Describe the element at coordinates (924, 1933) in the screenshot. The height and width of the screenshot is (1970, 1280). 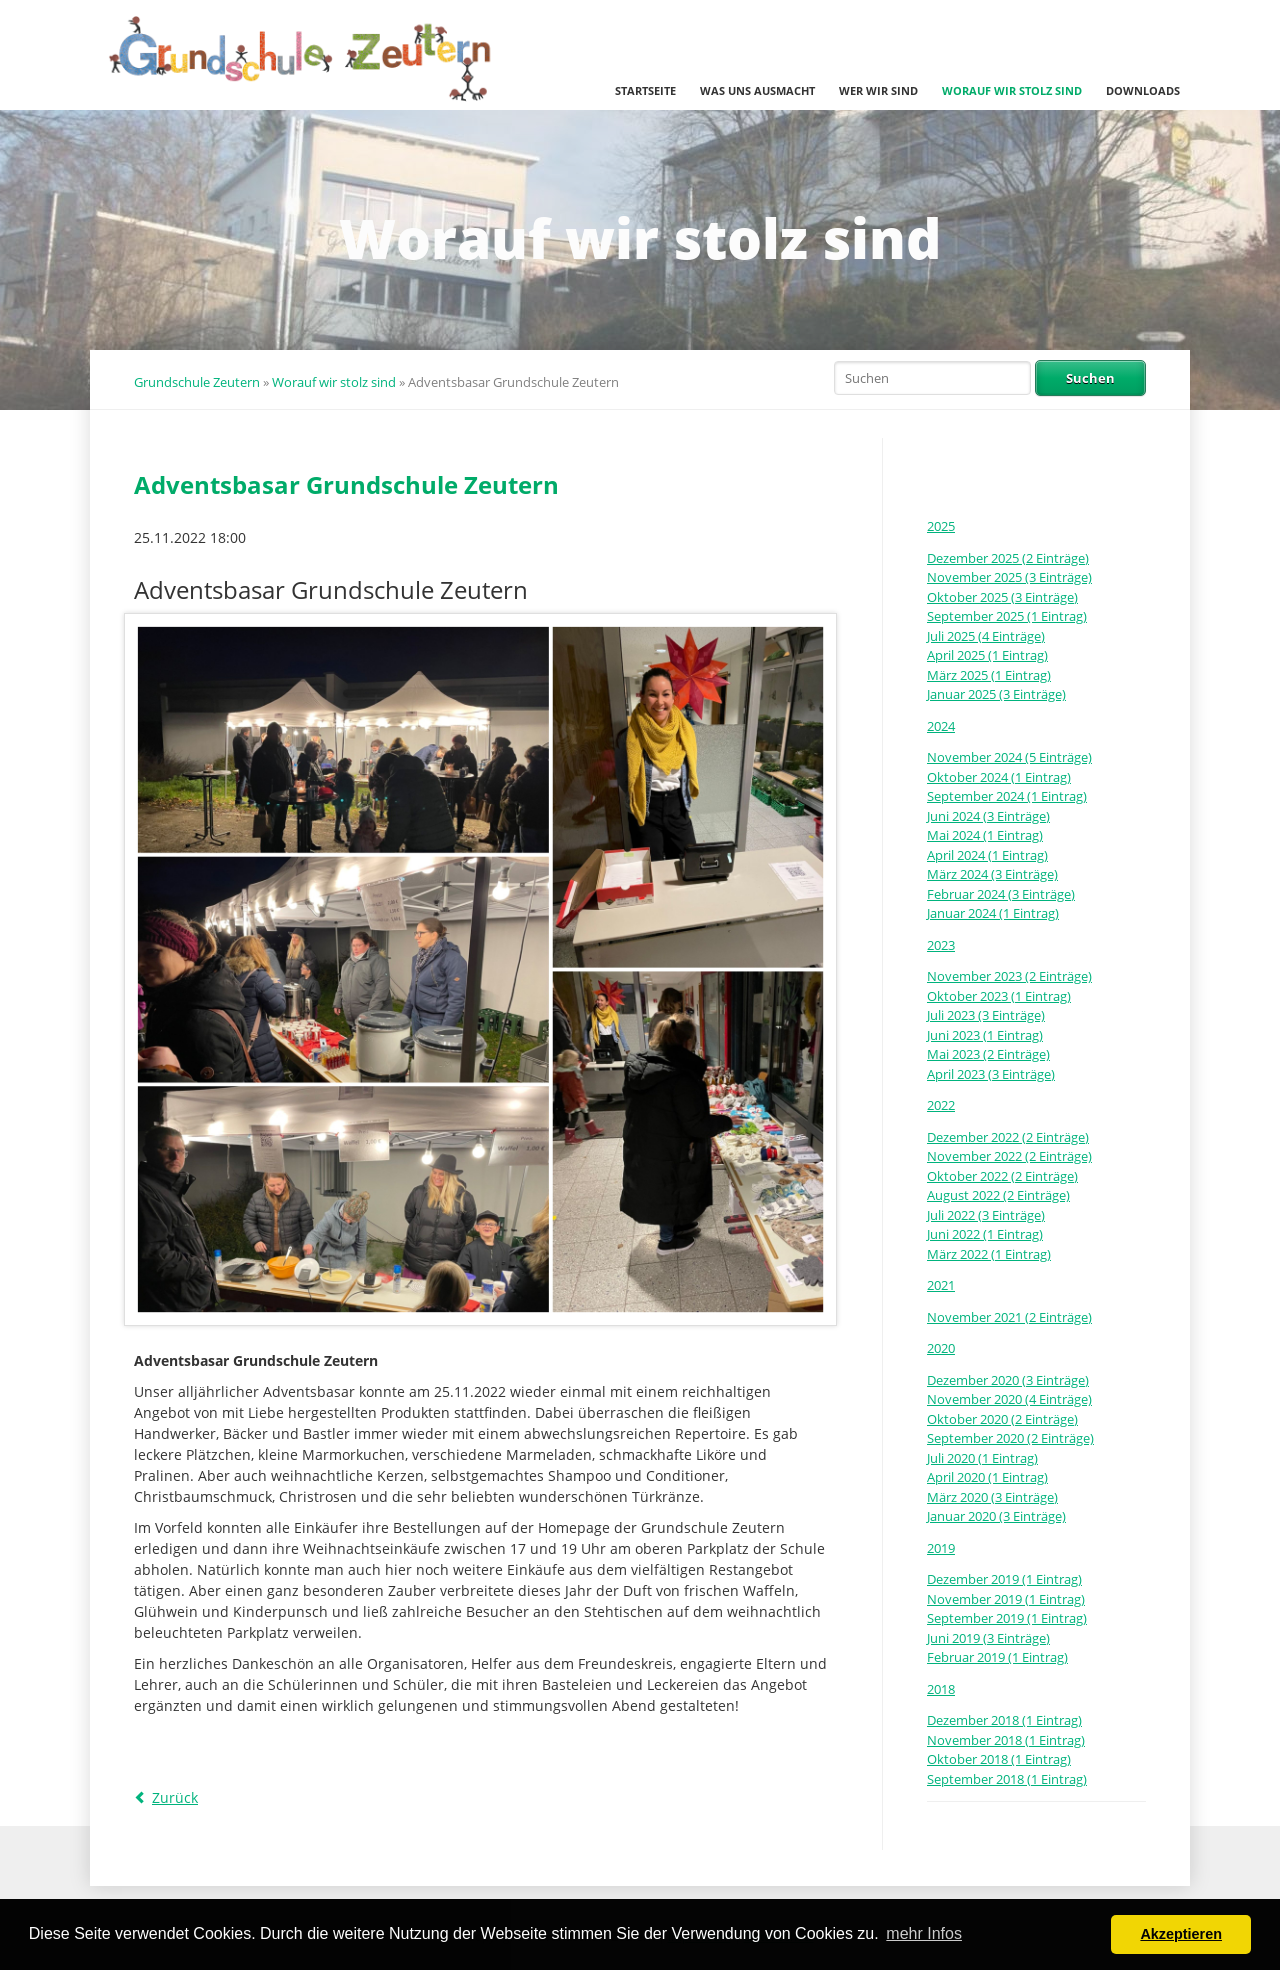
I see `mehr Infos [button]` at that location.